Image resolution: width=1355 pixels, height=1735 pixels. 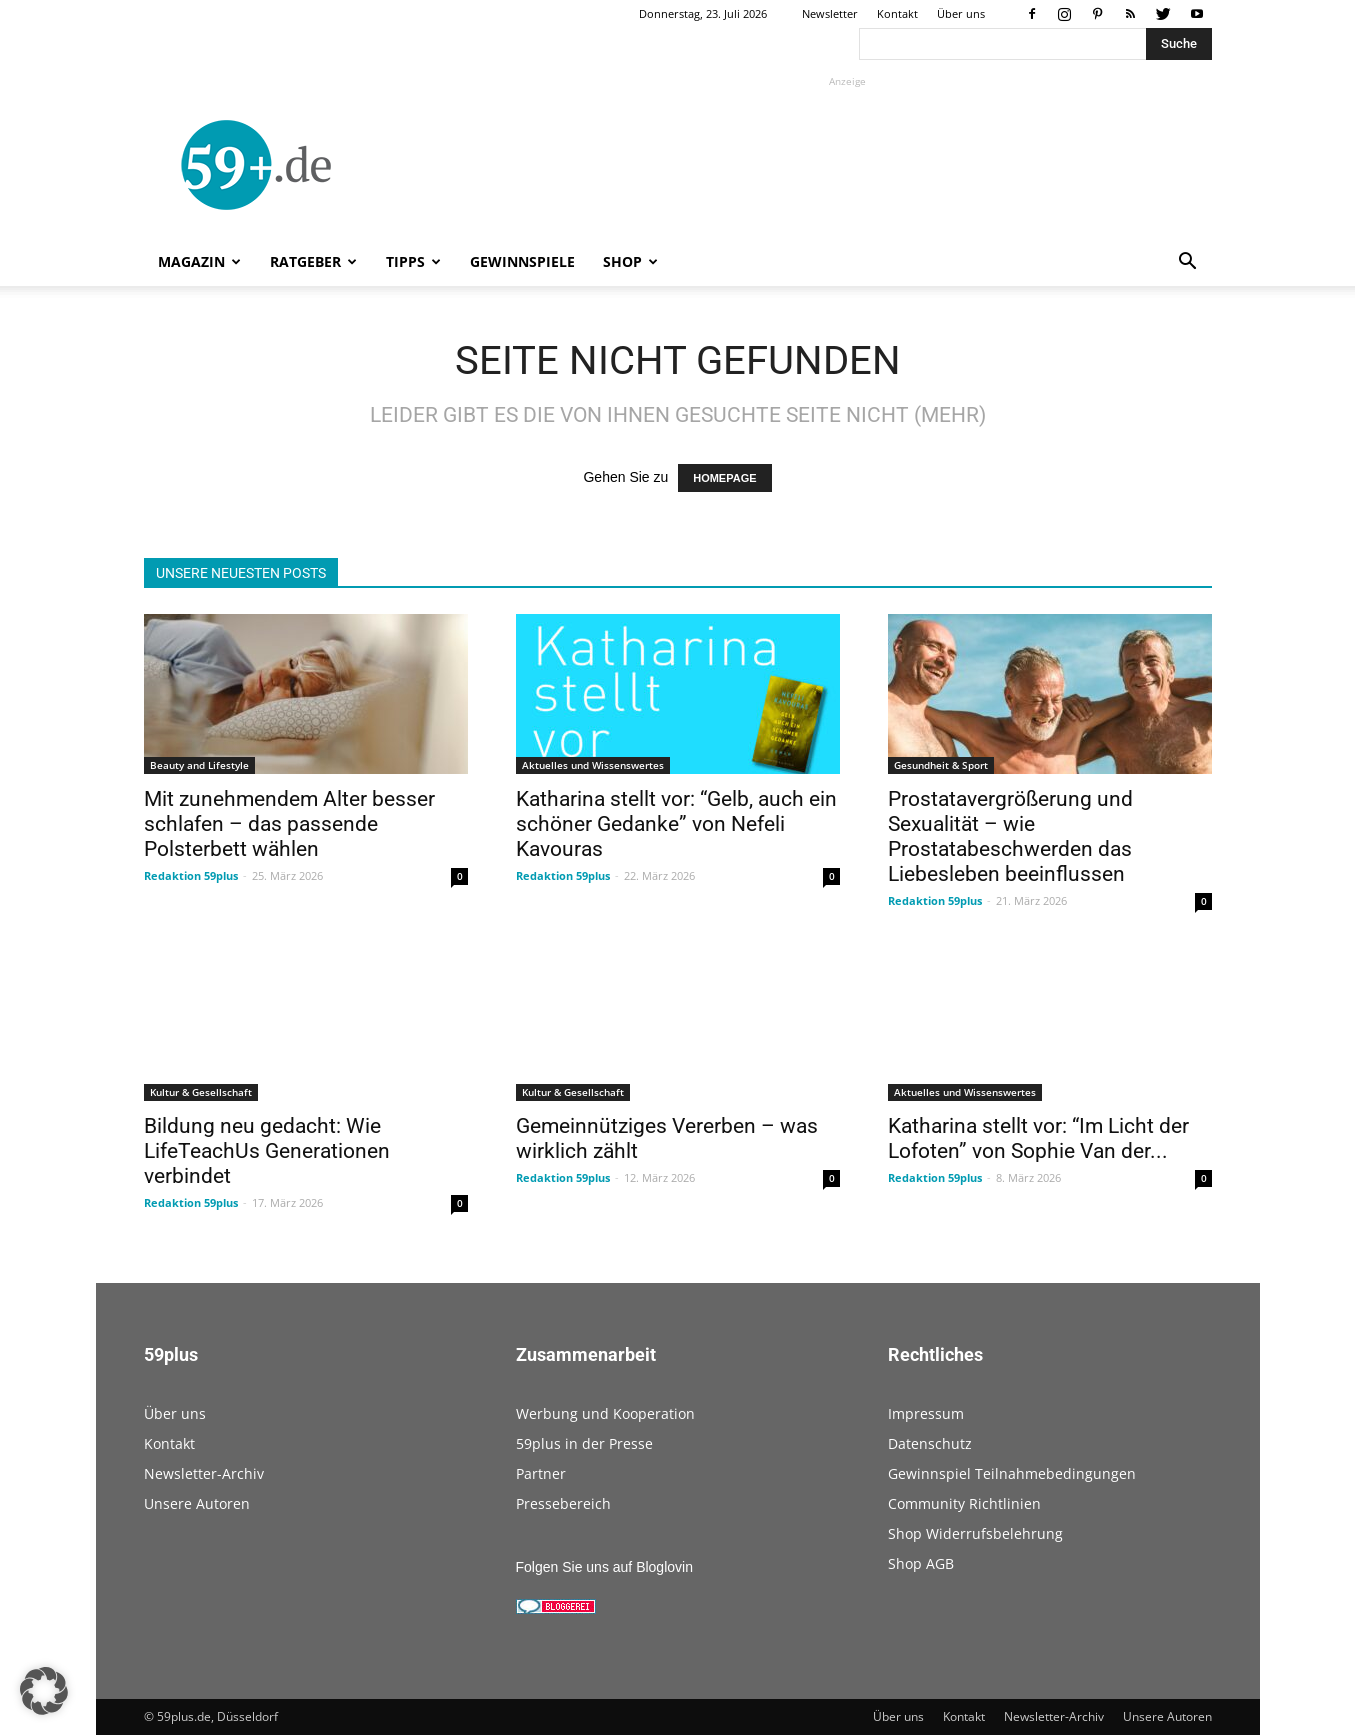 I want to click on Impressum, so click(x=926, y=1413).